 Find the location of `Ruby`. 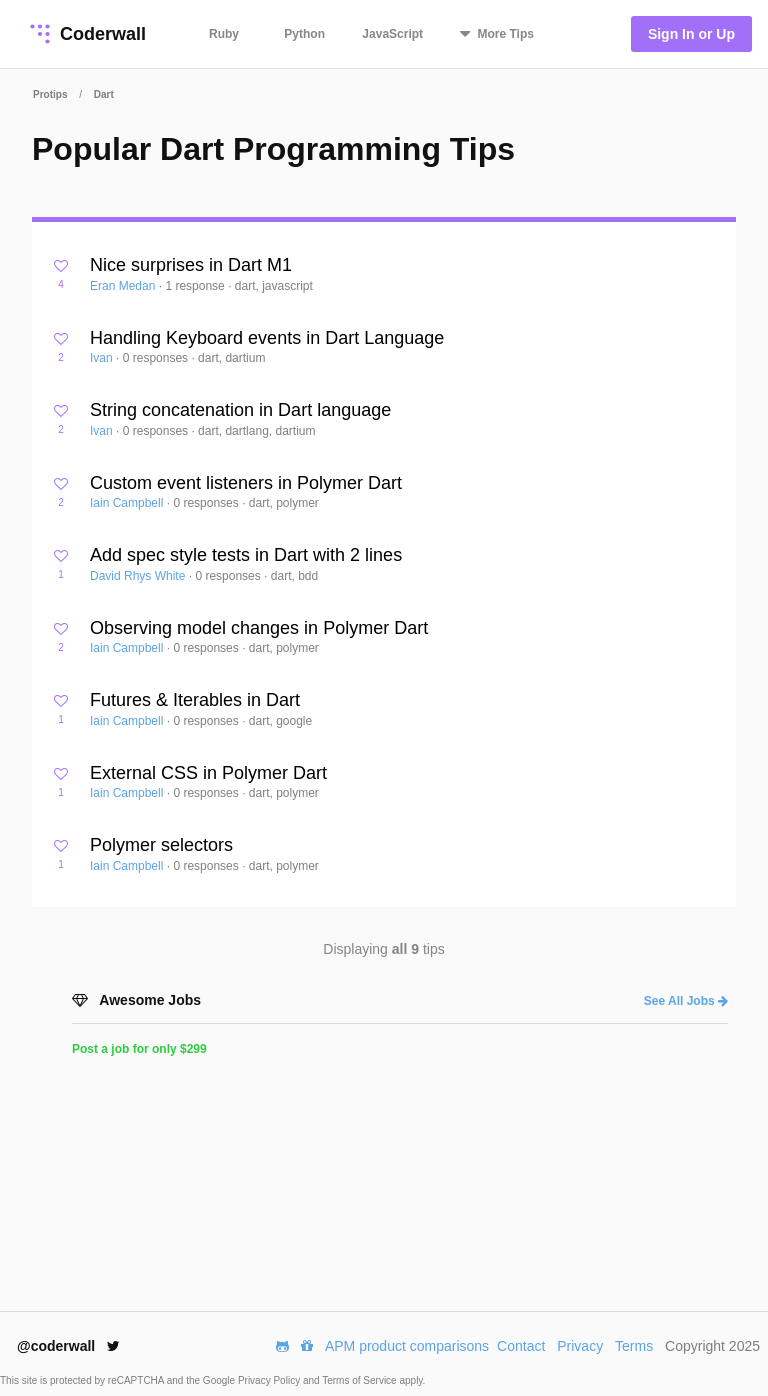

Ruby is located at coordinates (224, 34).